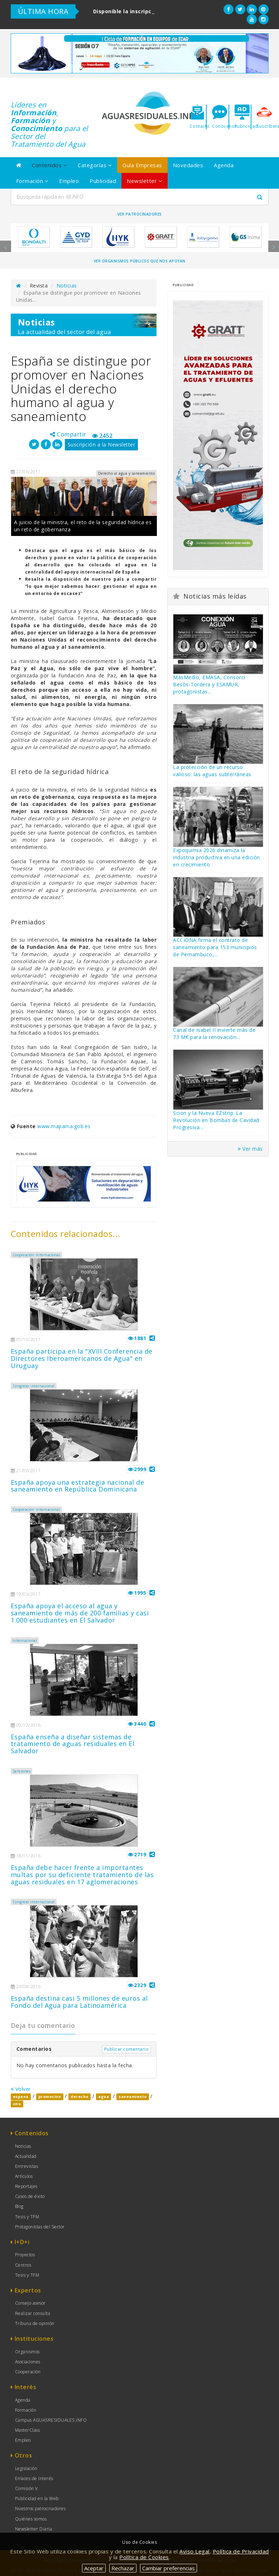 Image resolution: width=279 pixels, height=2576 pixels. I want to click on Cooperación internacional, so click(37, 1254).